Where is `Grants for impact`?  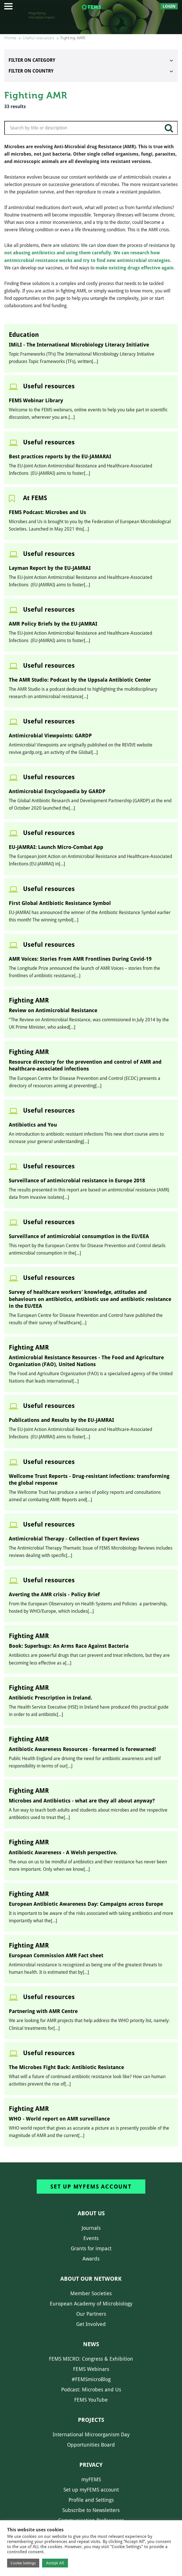 Grants for impact is located at coordinates (91, 2248).